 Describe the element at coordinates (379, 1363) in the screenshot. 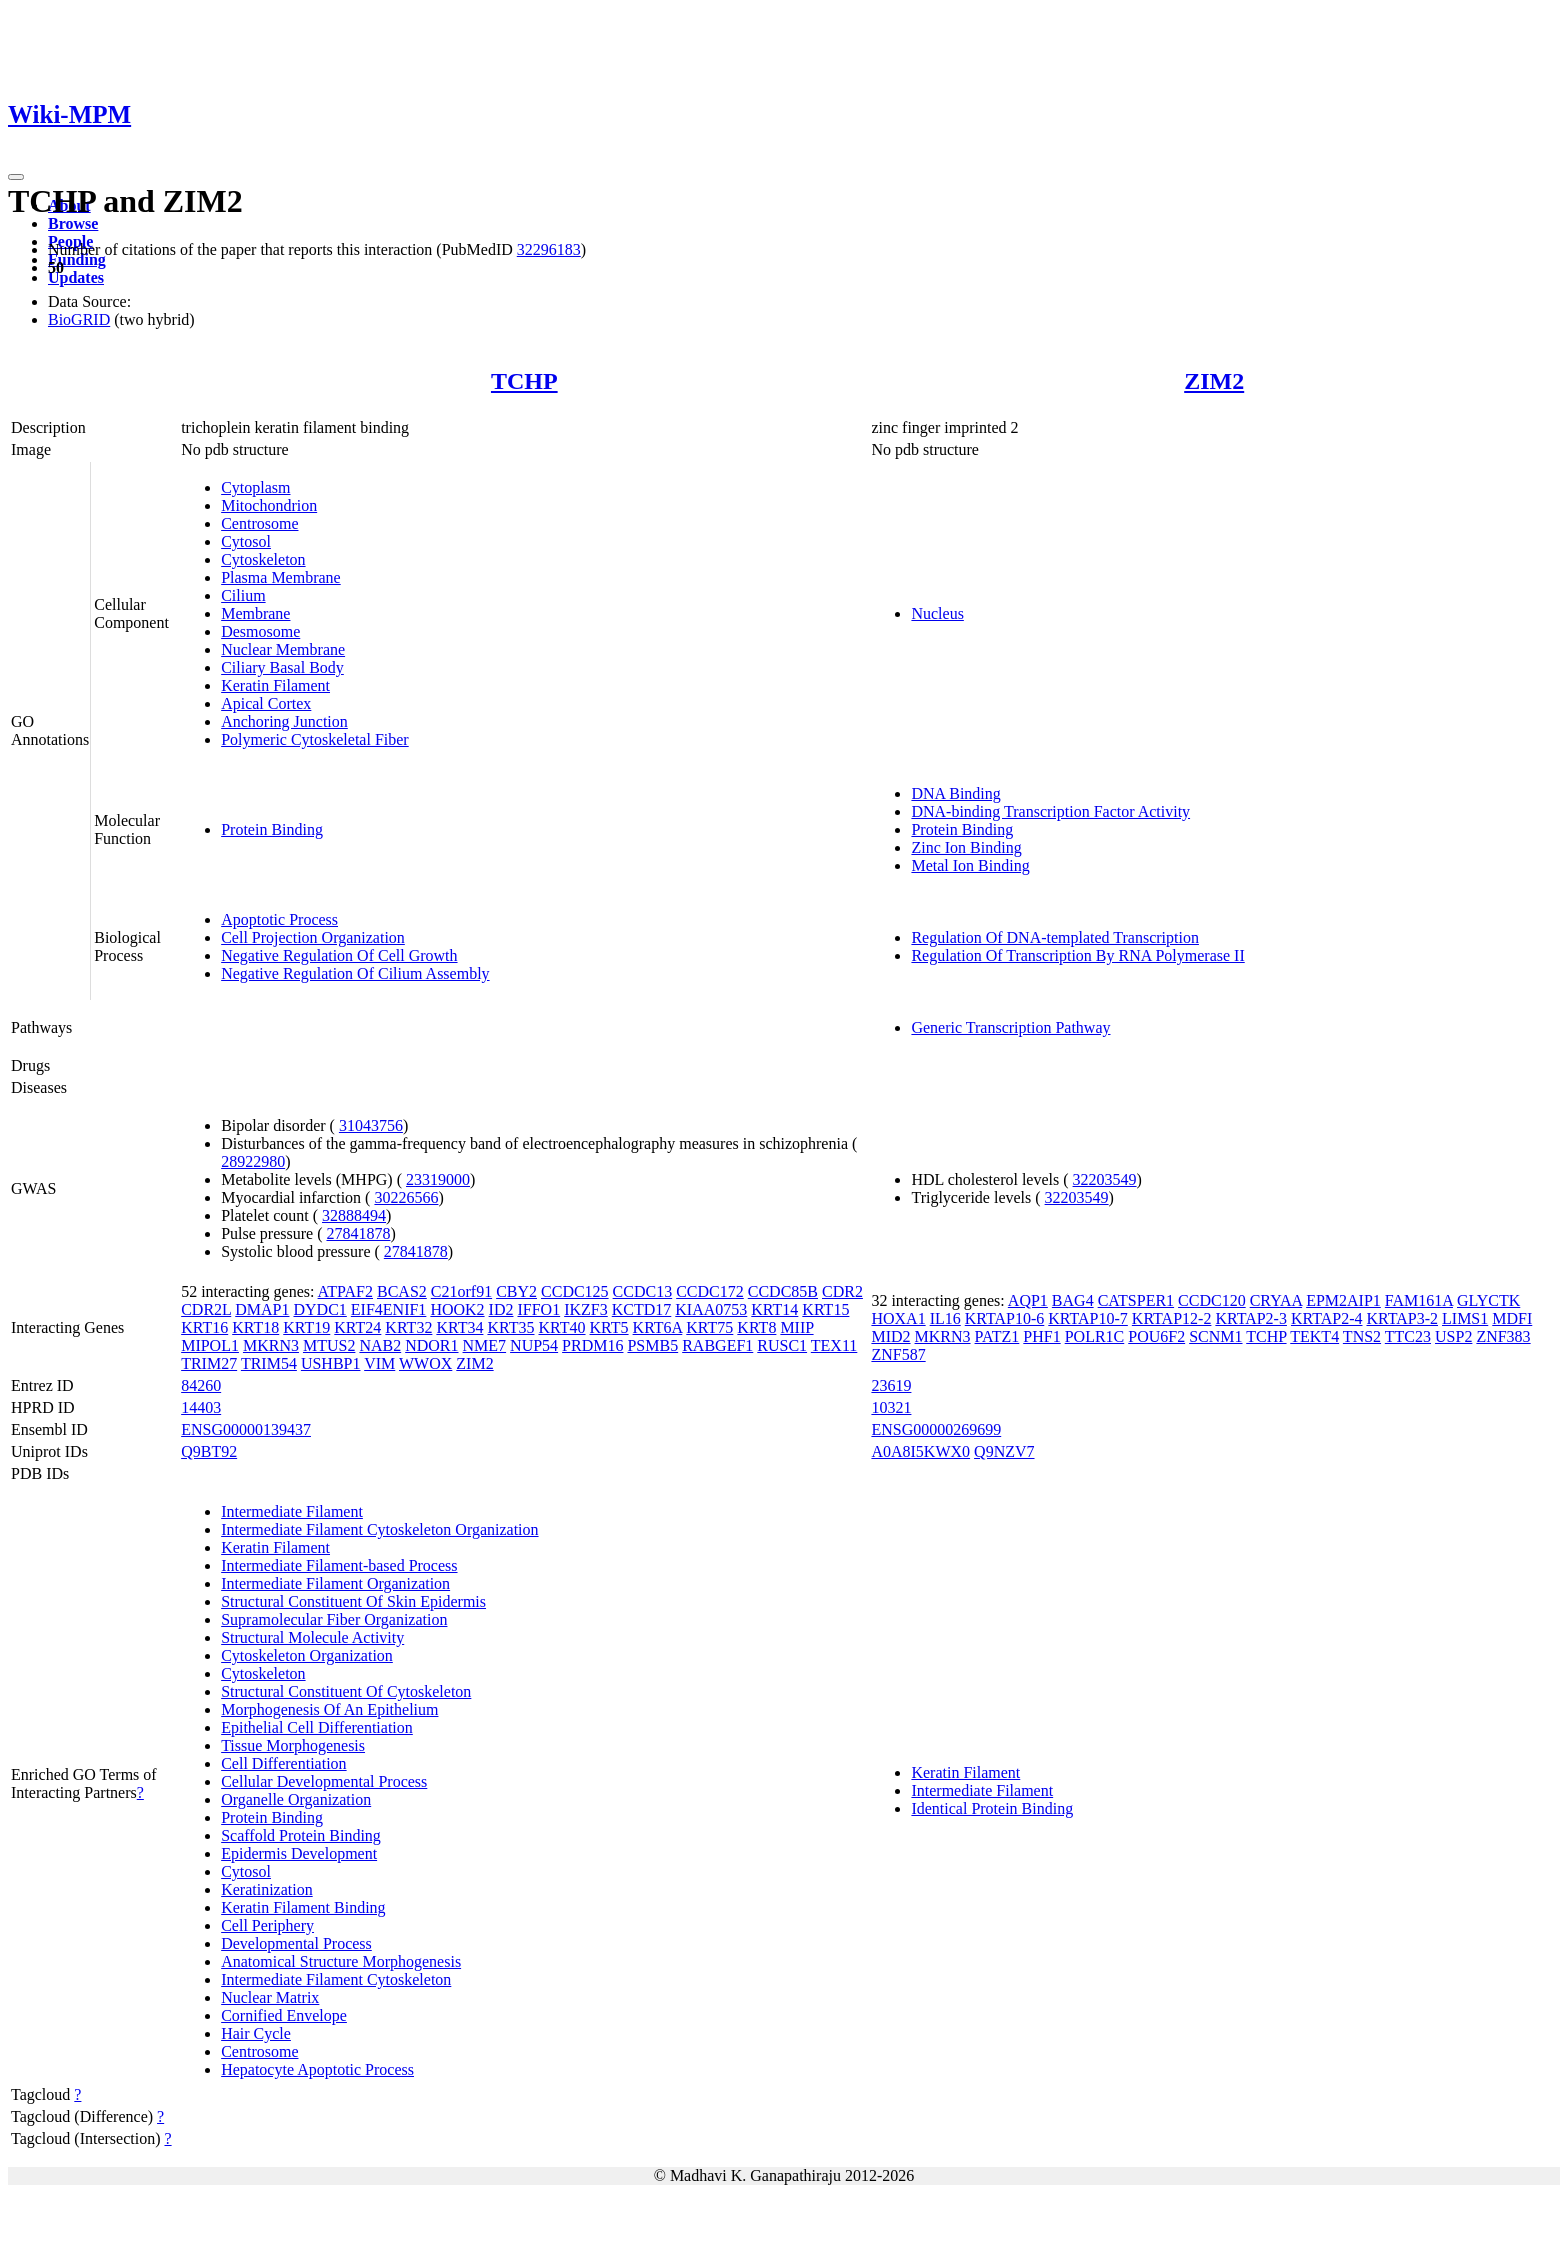

I see `VIM` at that location.